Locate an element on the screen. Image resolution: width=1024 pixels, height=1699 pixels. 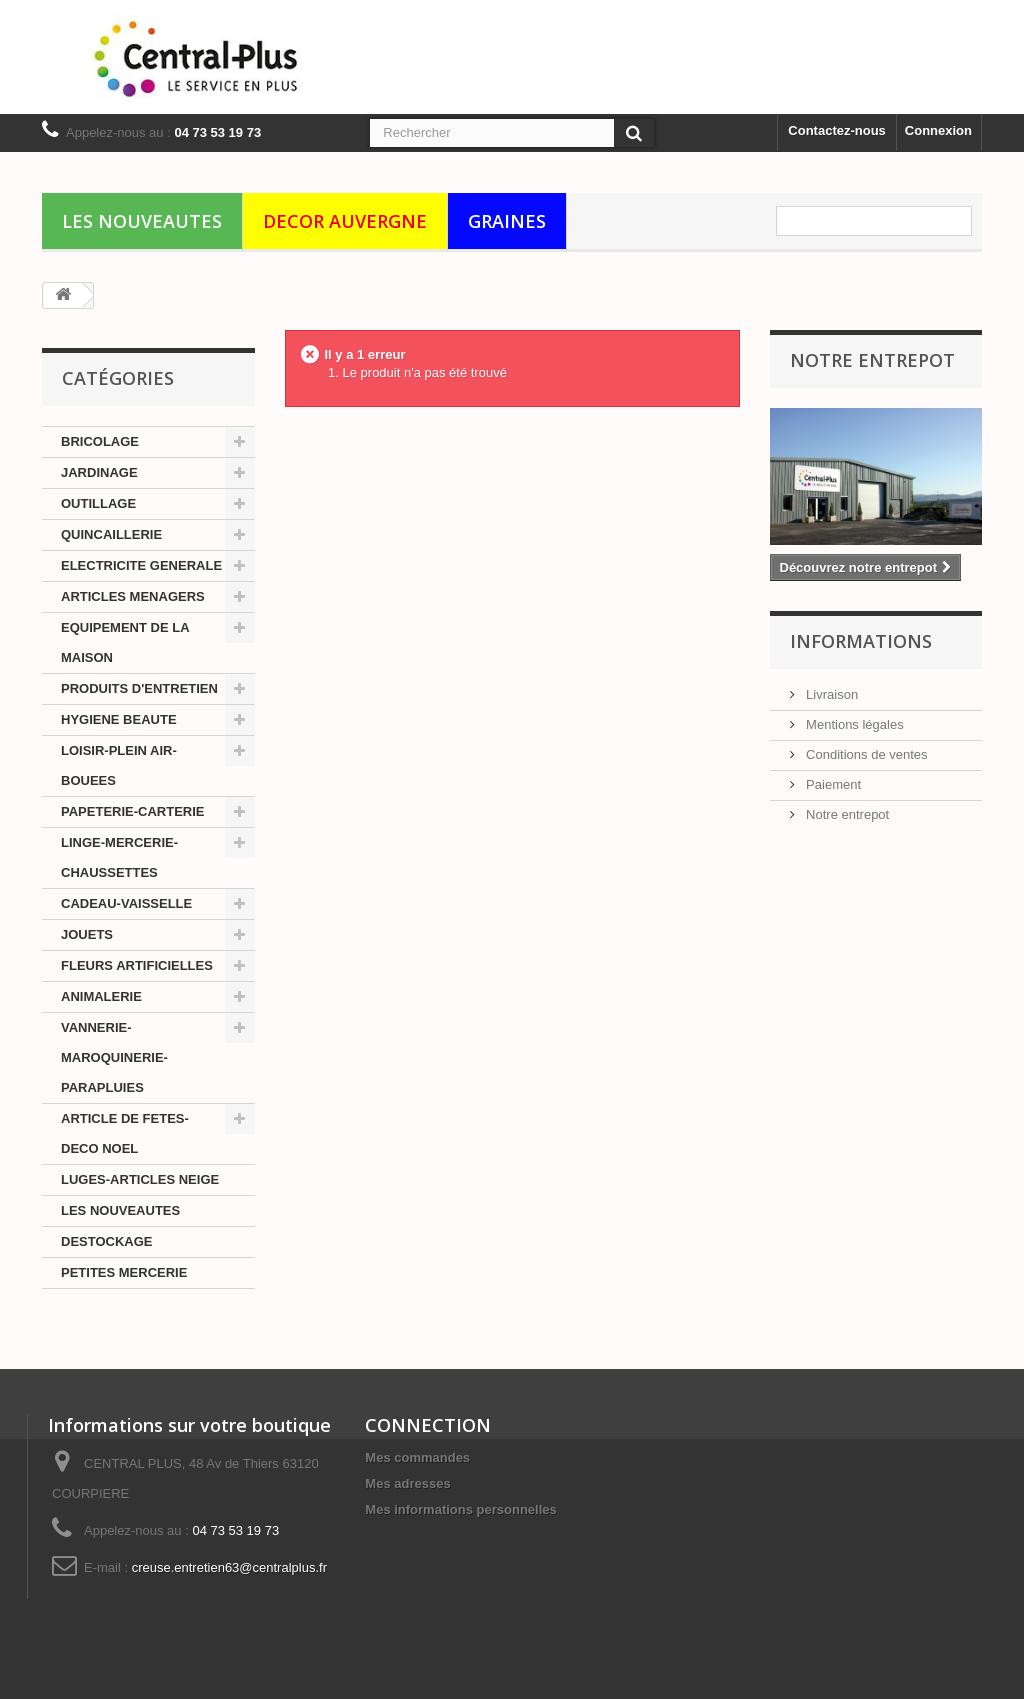
CADEAU-VAISSELLE is located at coordinates (126, 903).